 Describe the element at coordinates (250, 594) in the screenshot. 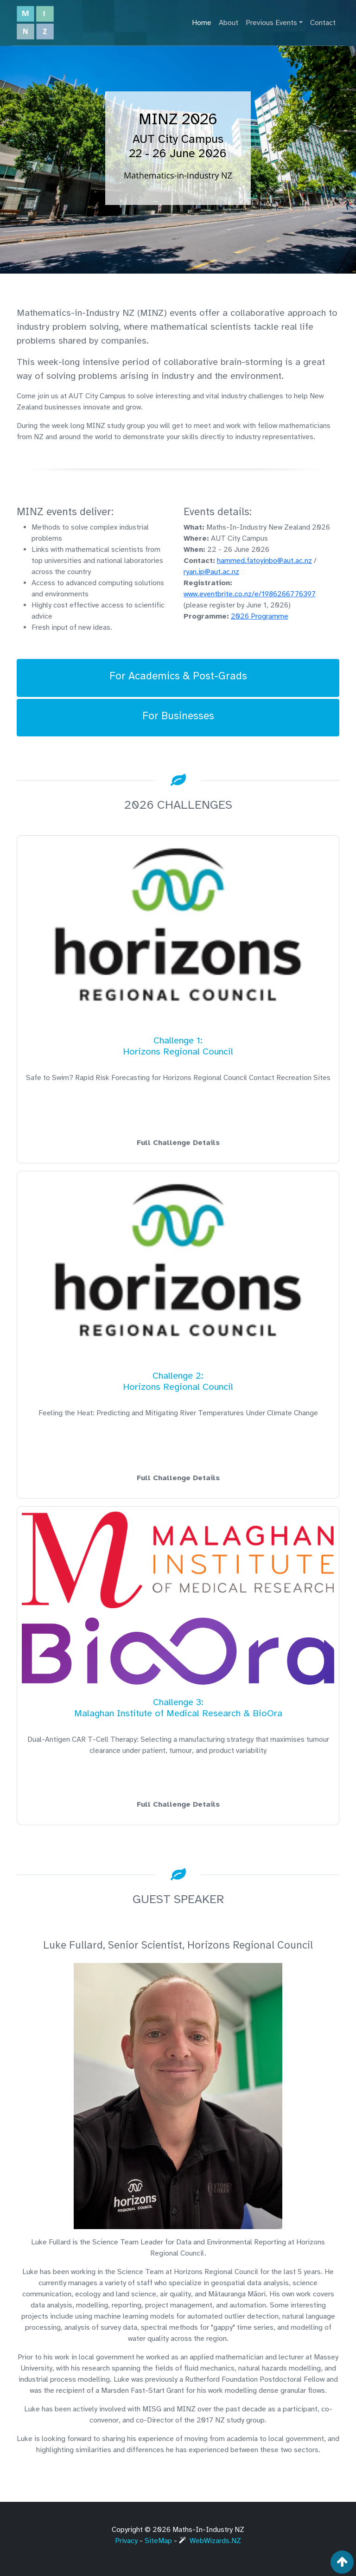

I see `www.eventbrite.co.nz/e/1986266776397` at that location.